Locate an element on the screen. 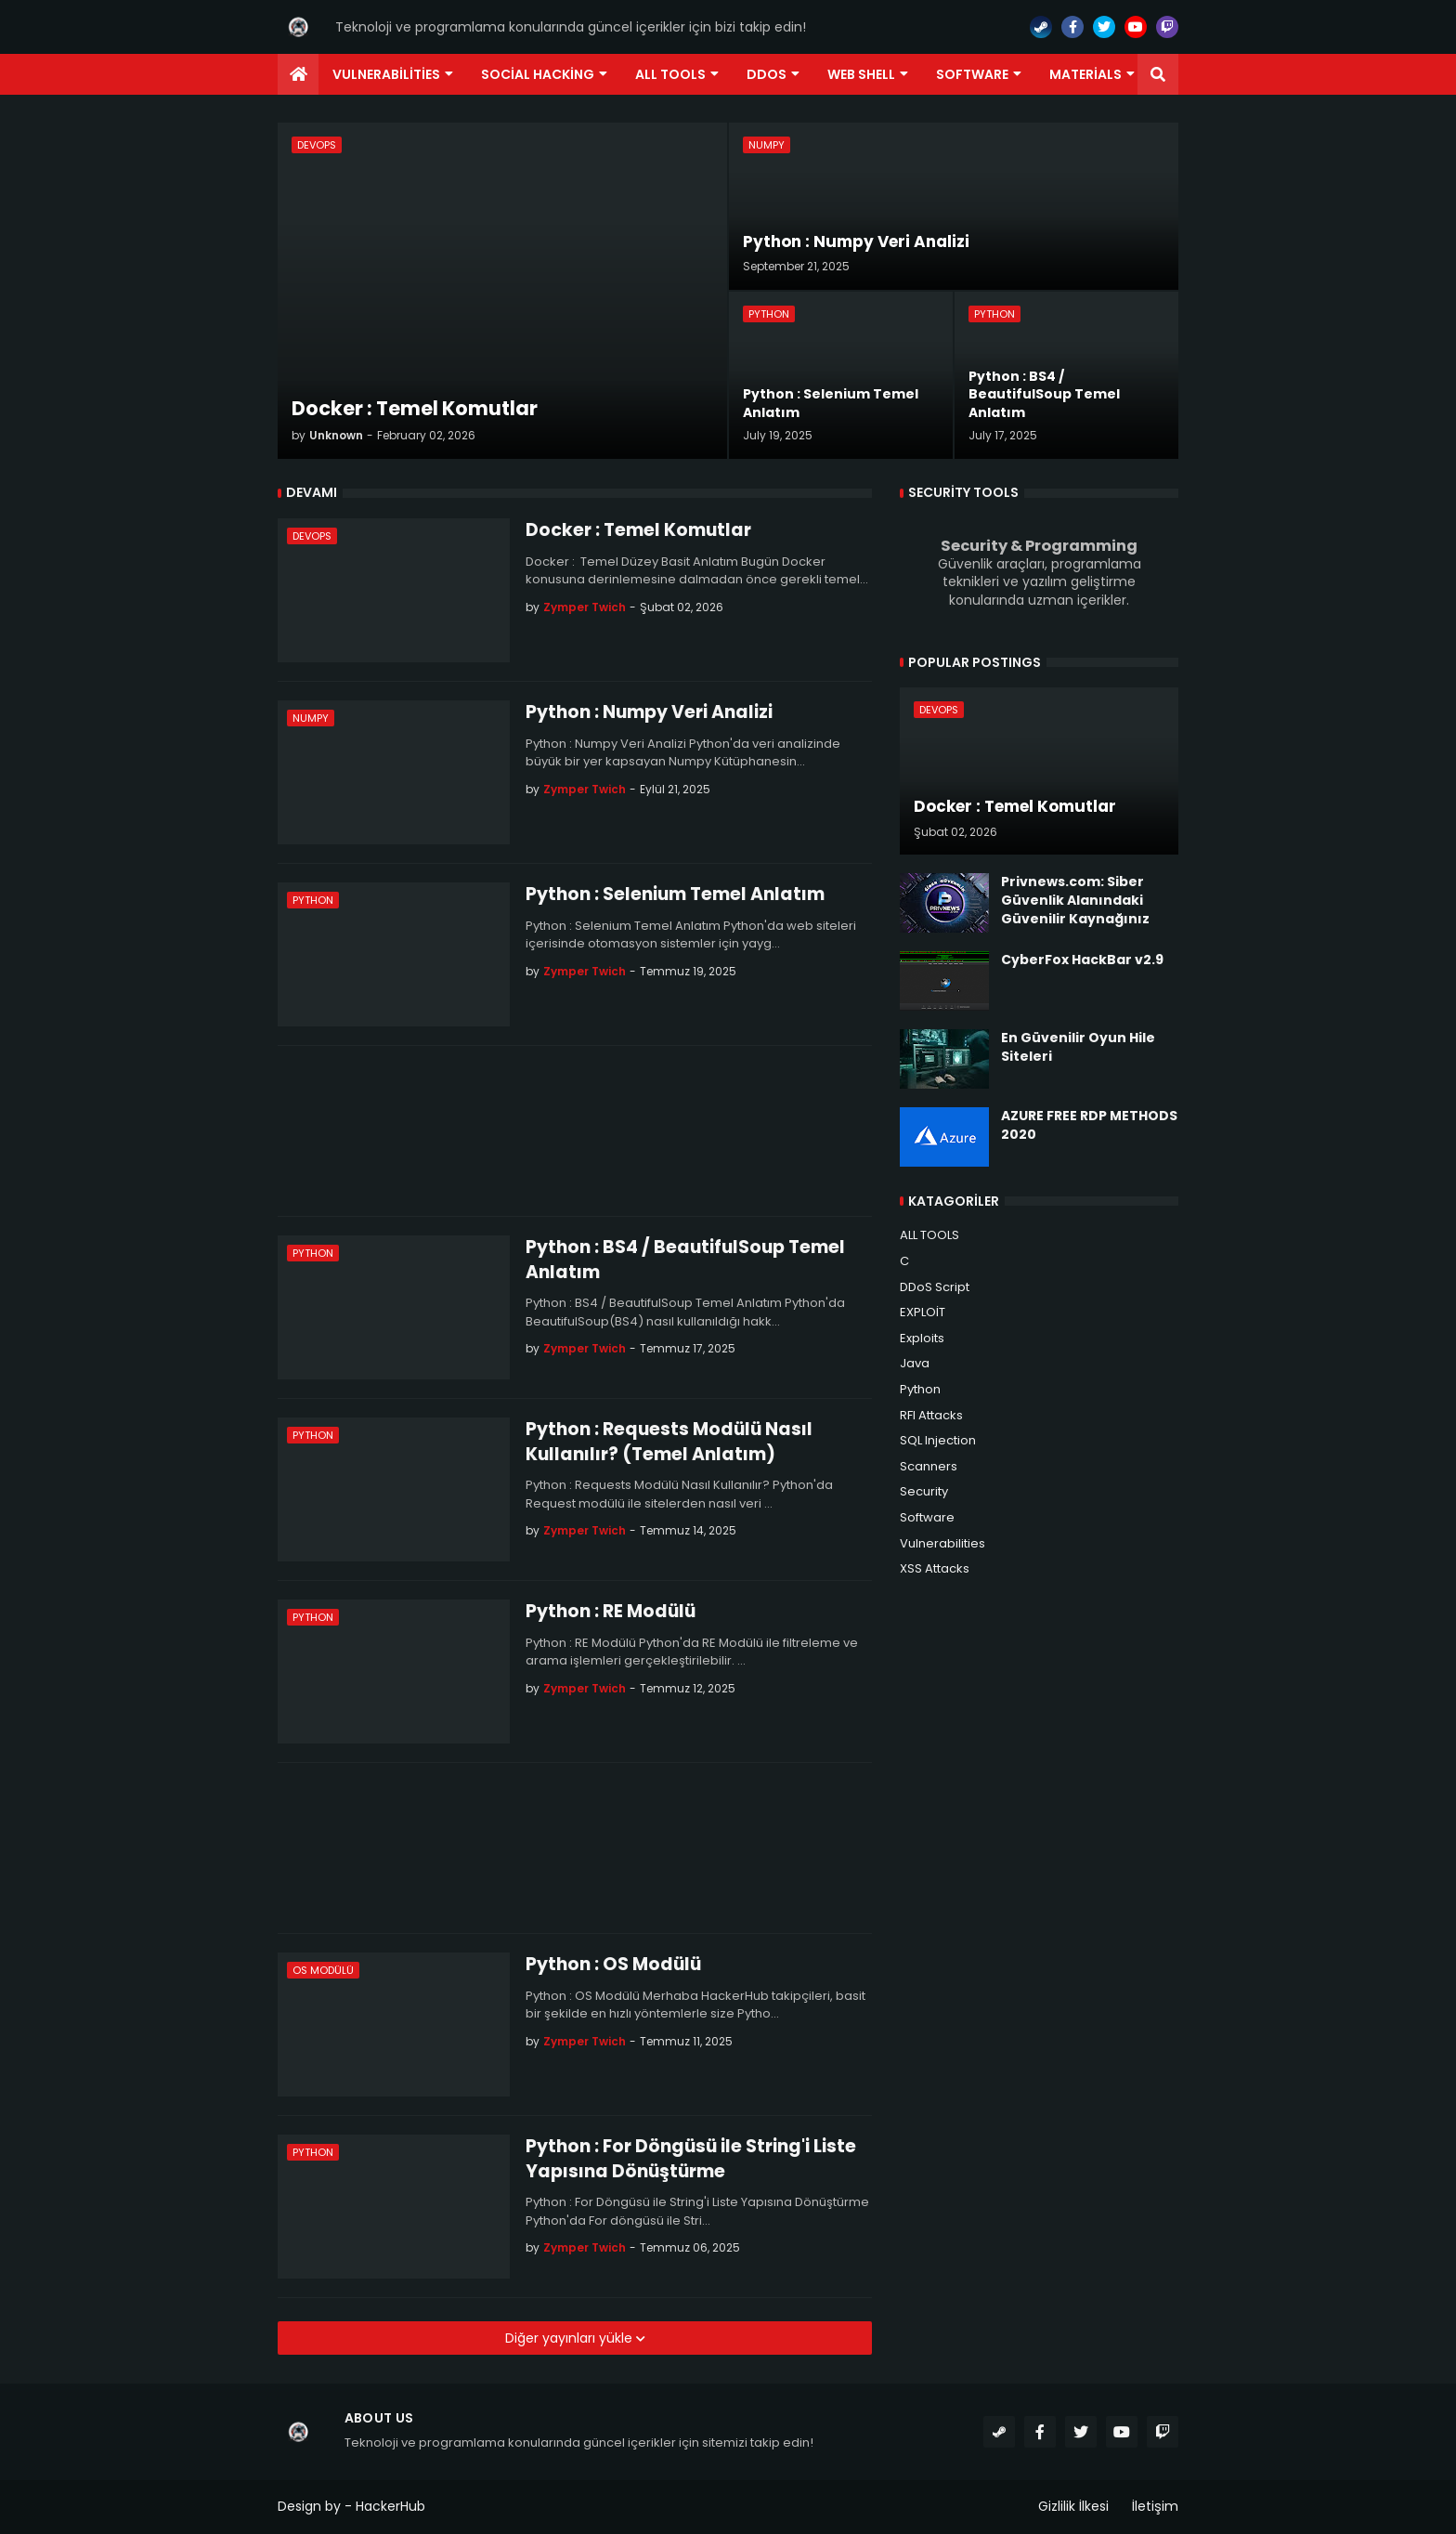 The image size is (1456, 2534). Gizlilik İlkesi is located at coordinates (1073, 2506).